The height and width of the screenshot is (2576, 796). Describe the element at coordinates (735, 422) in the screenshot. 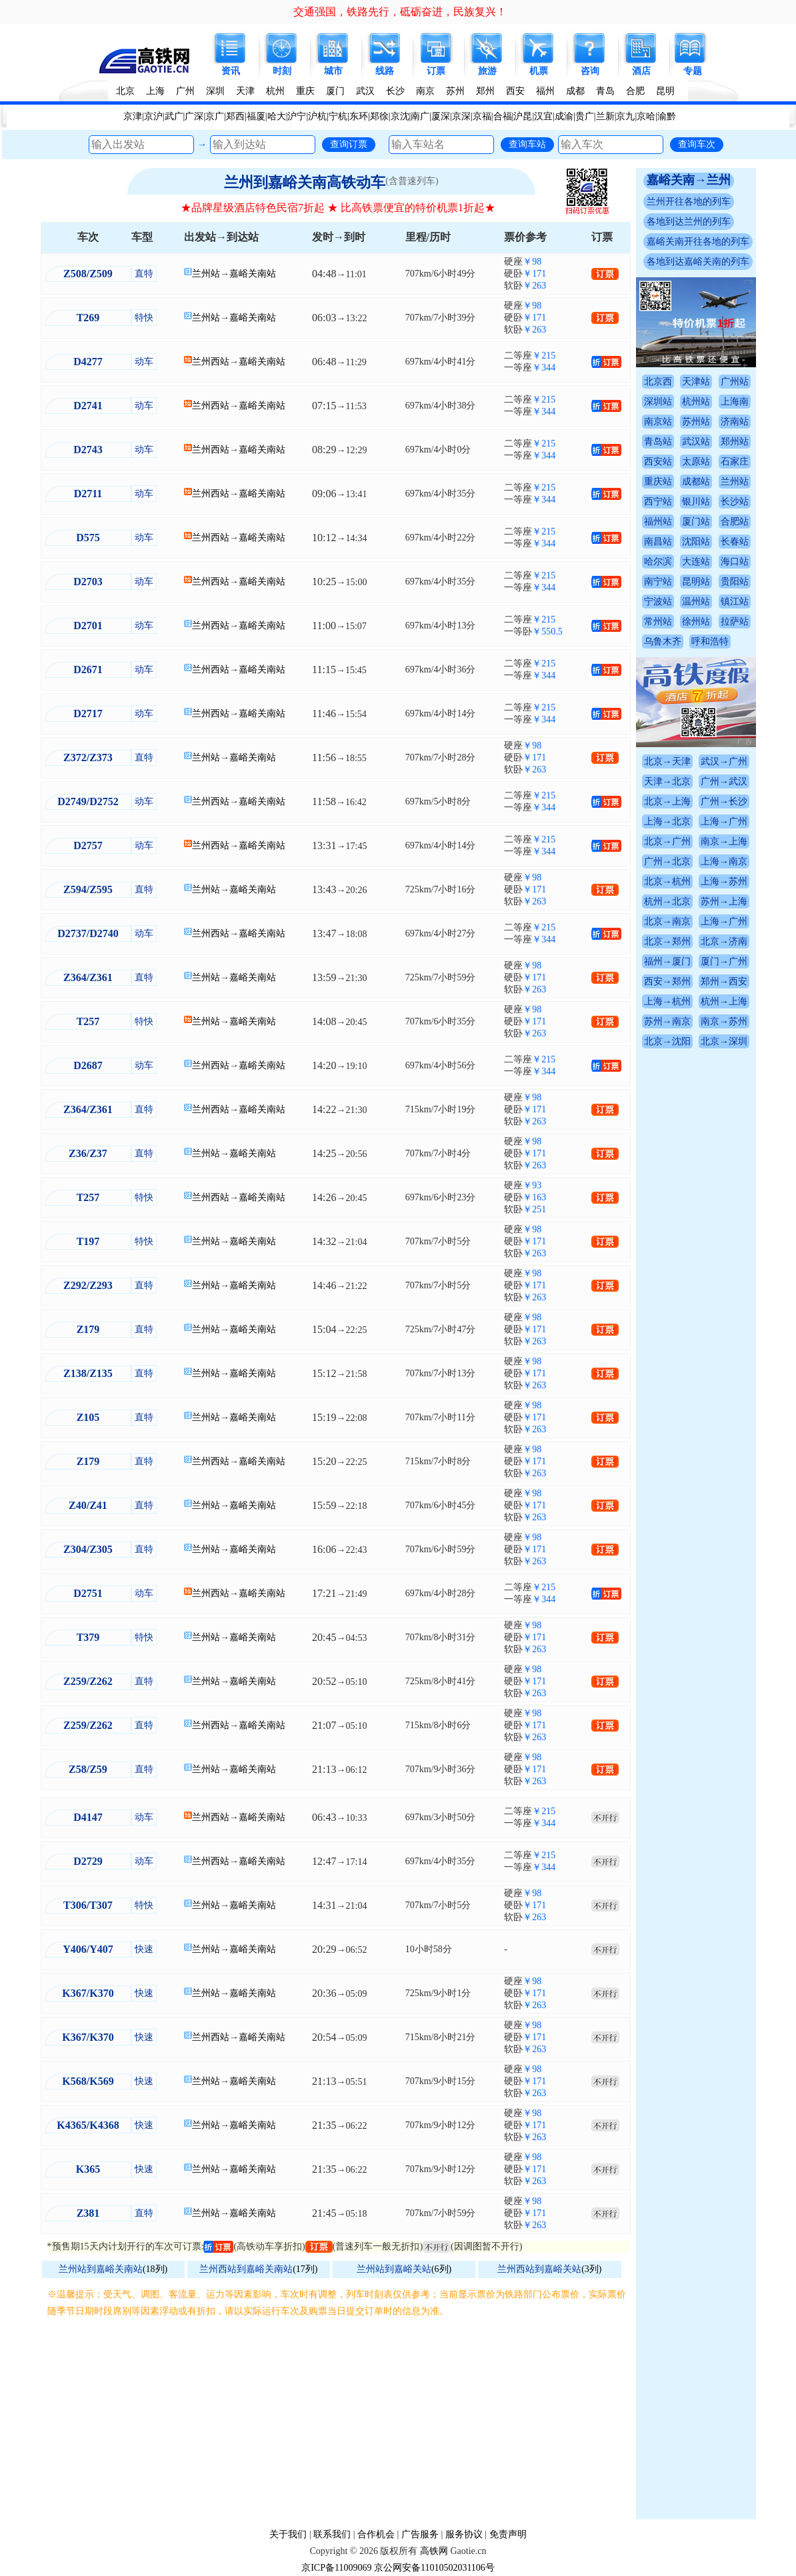

I see `济南站` at that location.